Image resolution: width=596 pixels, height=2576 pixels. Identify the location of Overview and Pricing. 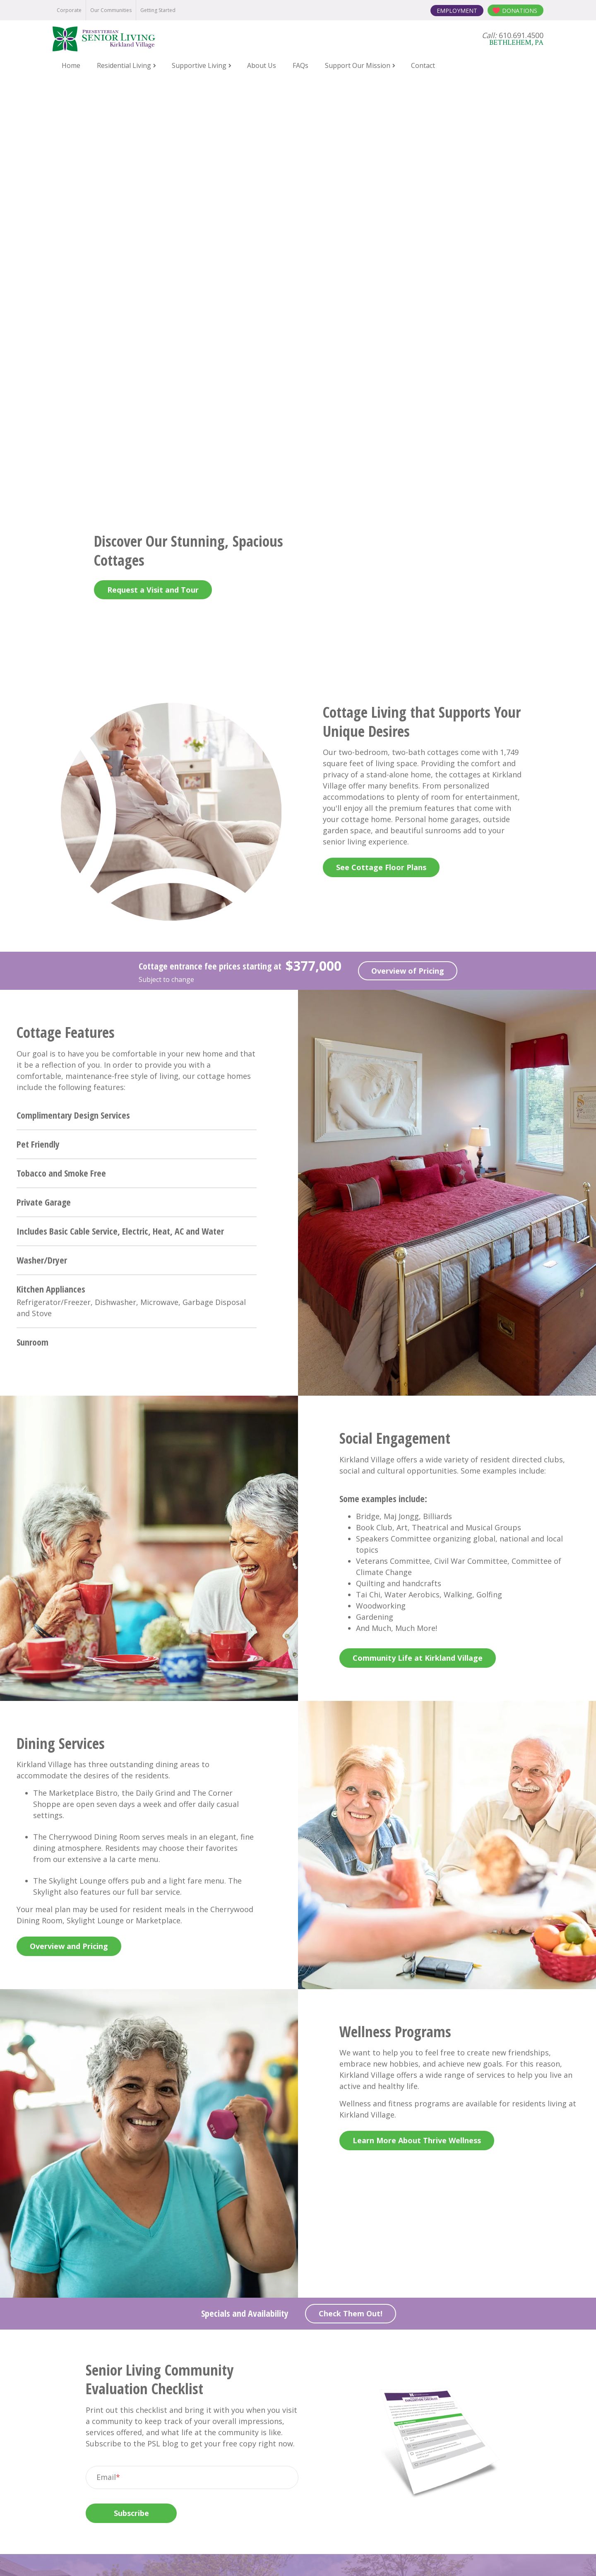
(69, 1546).